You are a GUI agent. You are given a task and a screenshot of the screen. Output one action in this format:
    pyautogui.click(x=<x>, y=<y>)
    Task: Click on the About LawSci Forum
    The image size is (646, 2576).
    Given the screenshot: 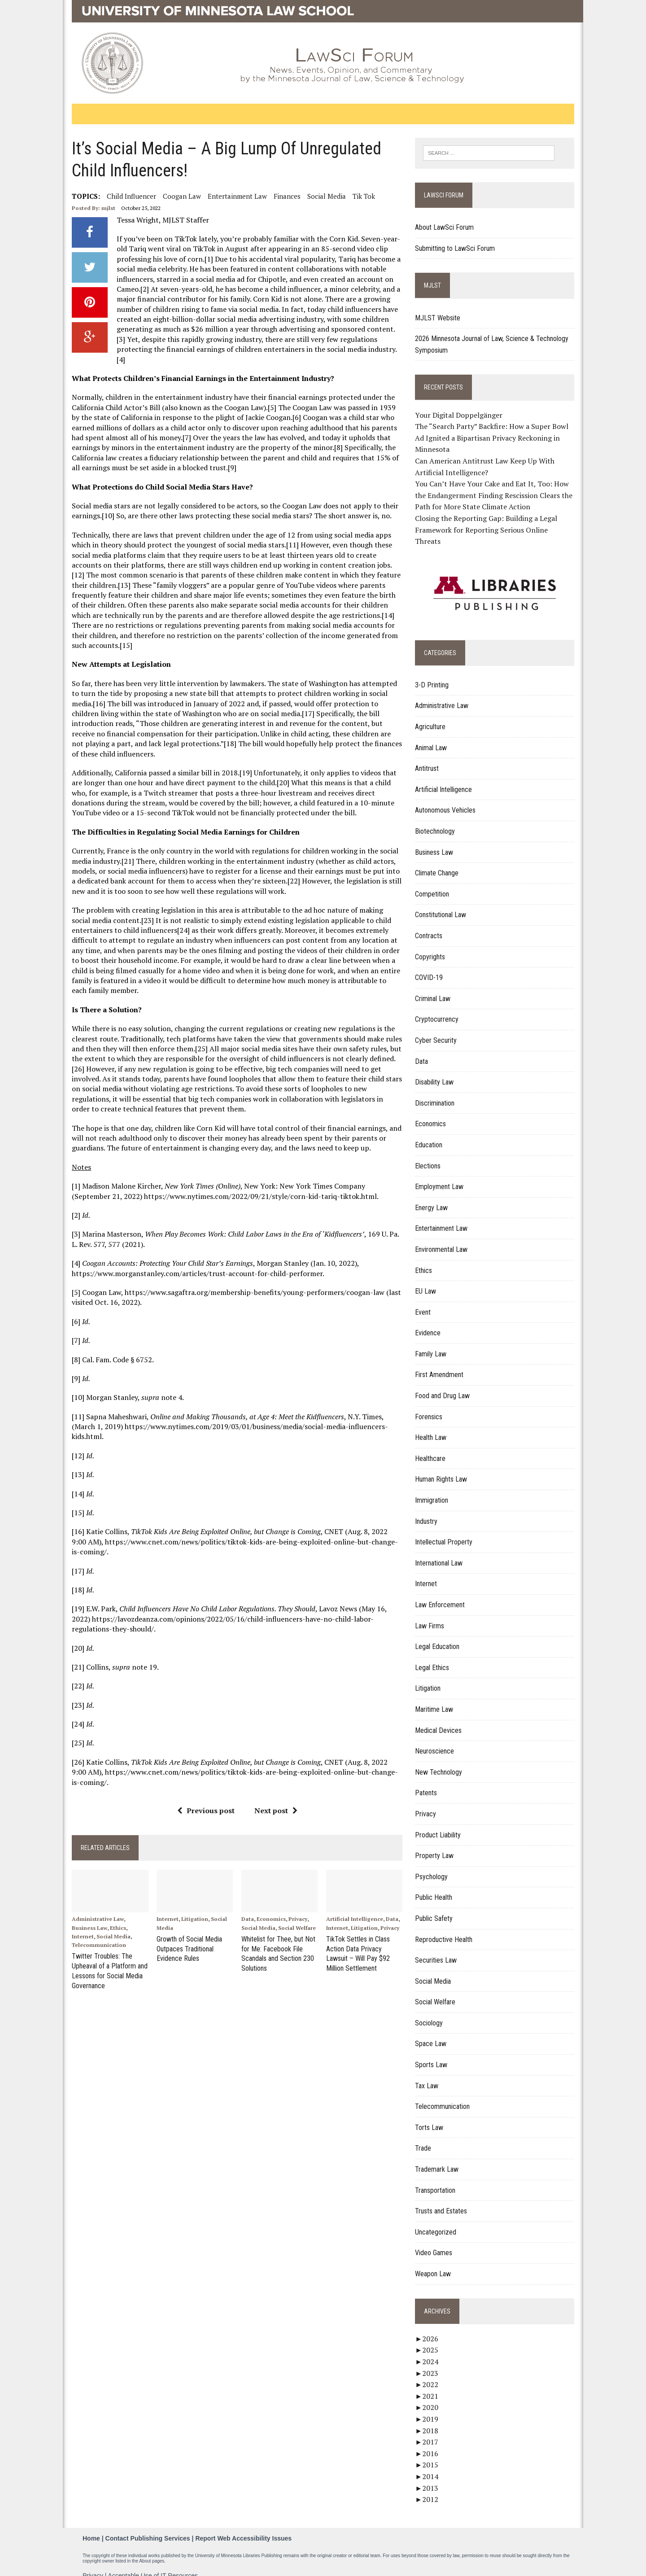 What is the action you would take?
    pyautogui.click(x=446, y=227)
    